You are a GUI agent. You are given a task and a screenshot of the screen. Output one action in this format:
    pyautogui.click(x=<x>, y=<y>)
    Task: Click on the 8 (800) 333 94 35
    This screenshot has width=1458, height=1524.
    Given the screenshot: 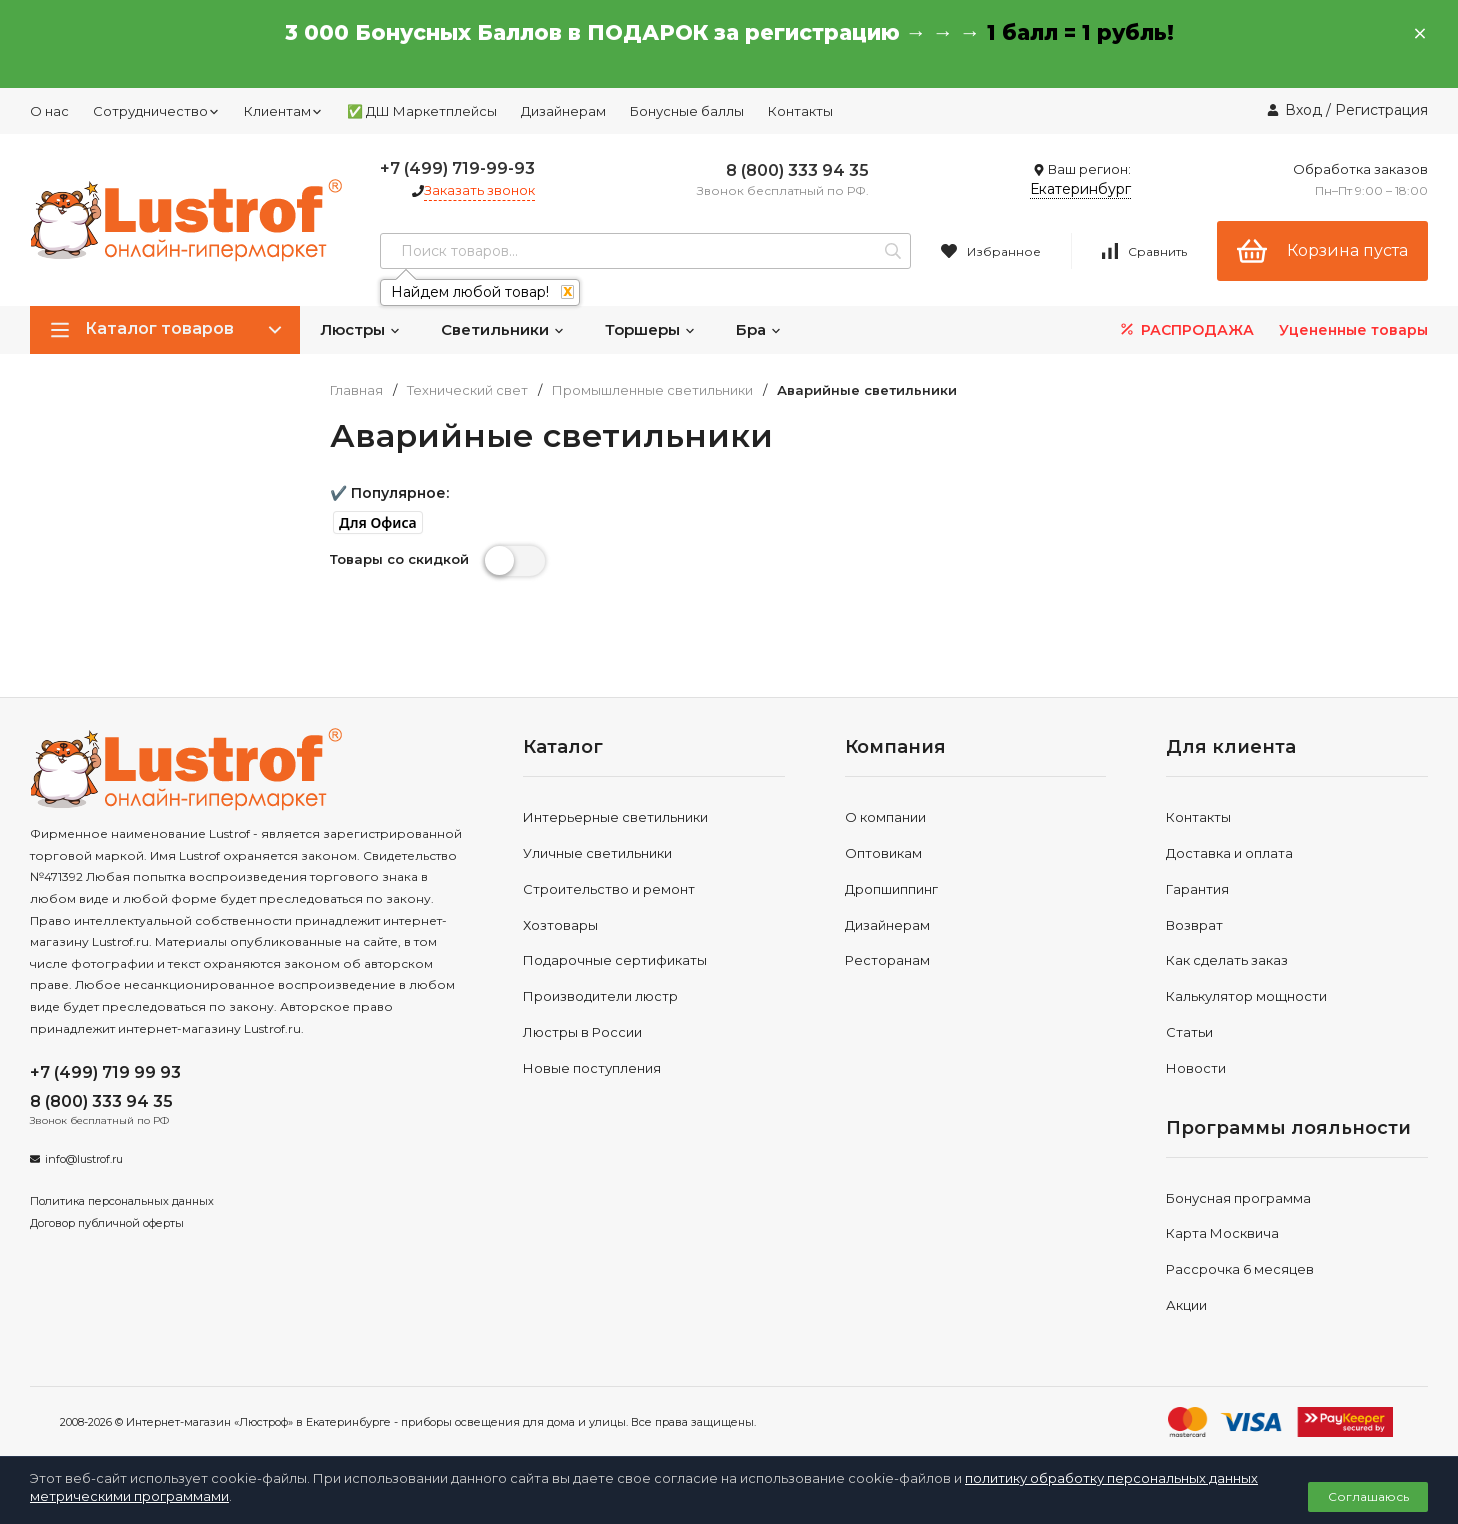 What is the action you would take?
    pyautogui.click(x=797, y=170)
    